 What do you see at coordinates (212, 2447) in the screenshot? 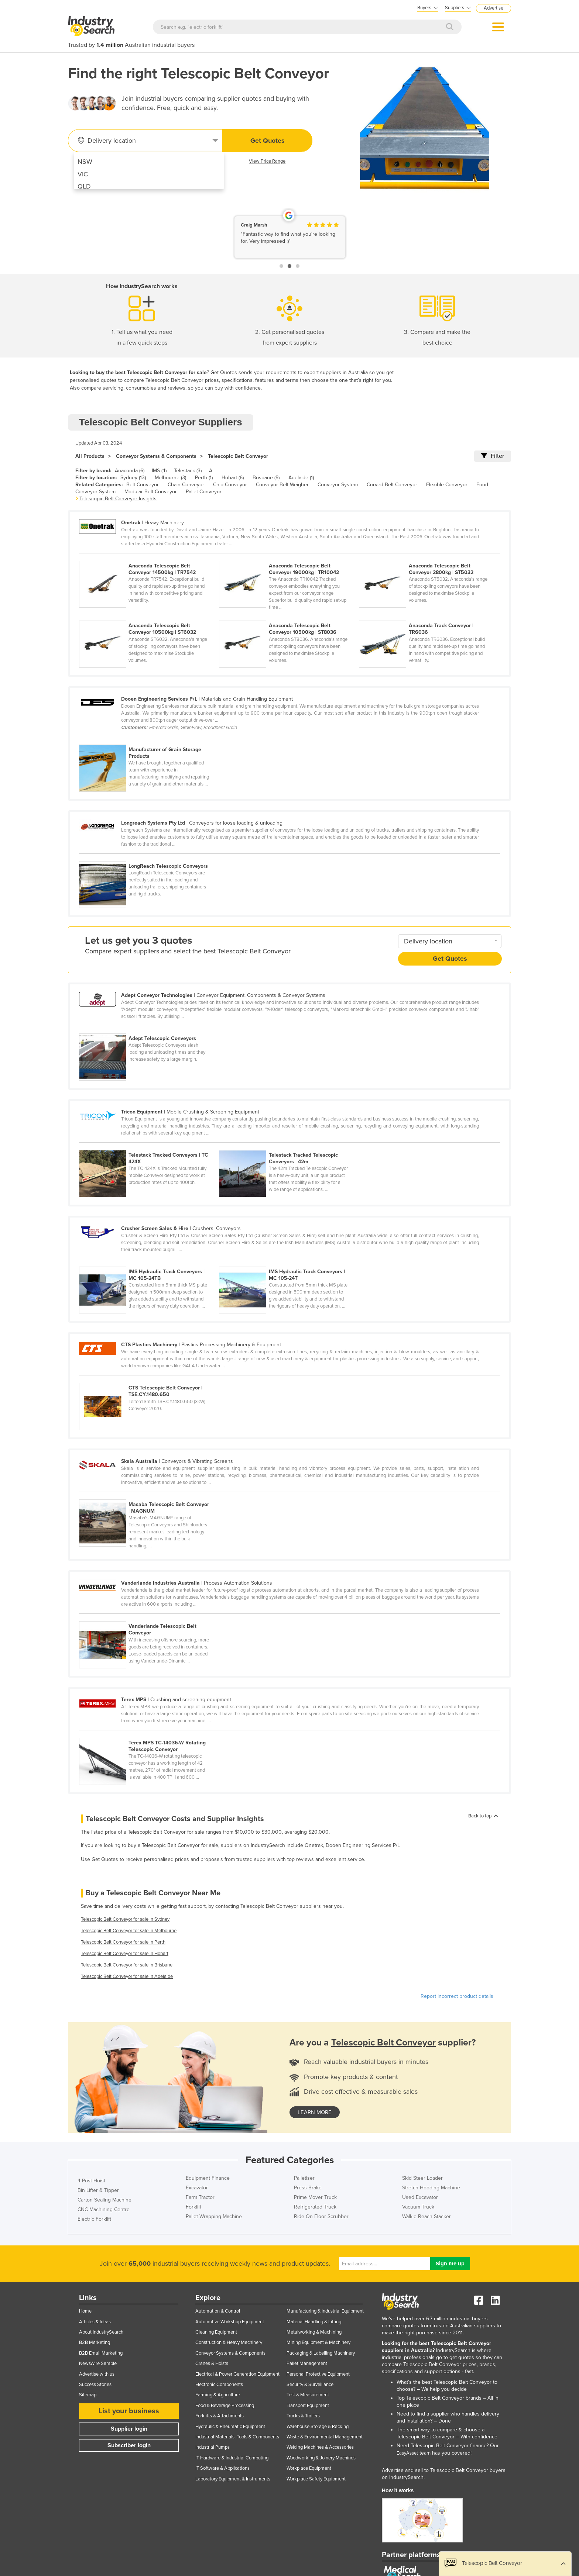
I see `Industrial Pumps` at bounding box center [212, 2447].